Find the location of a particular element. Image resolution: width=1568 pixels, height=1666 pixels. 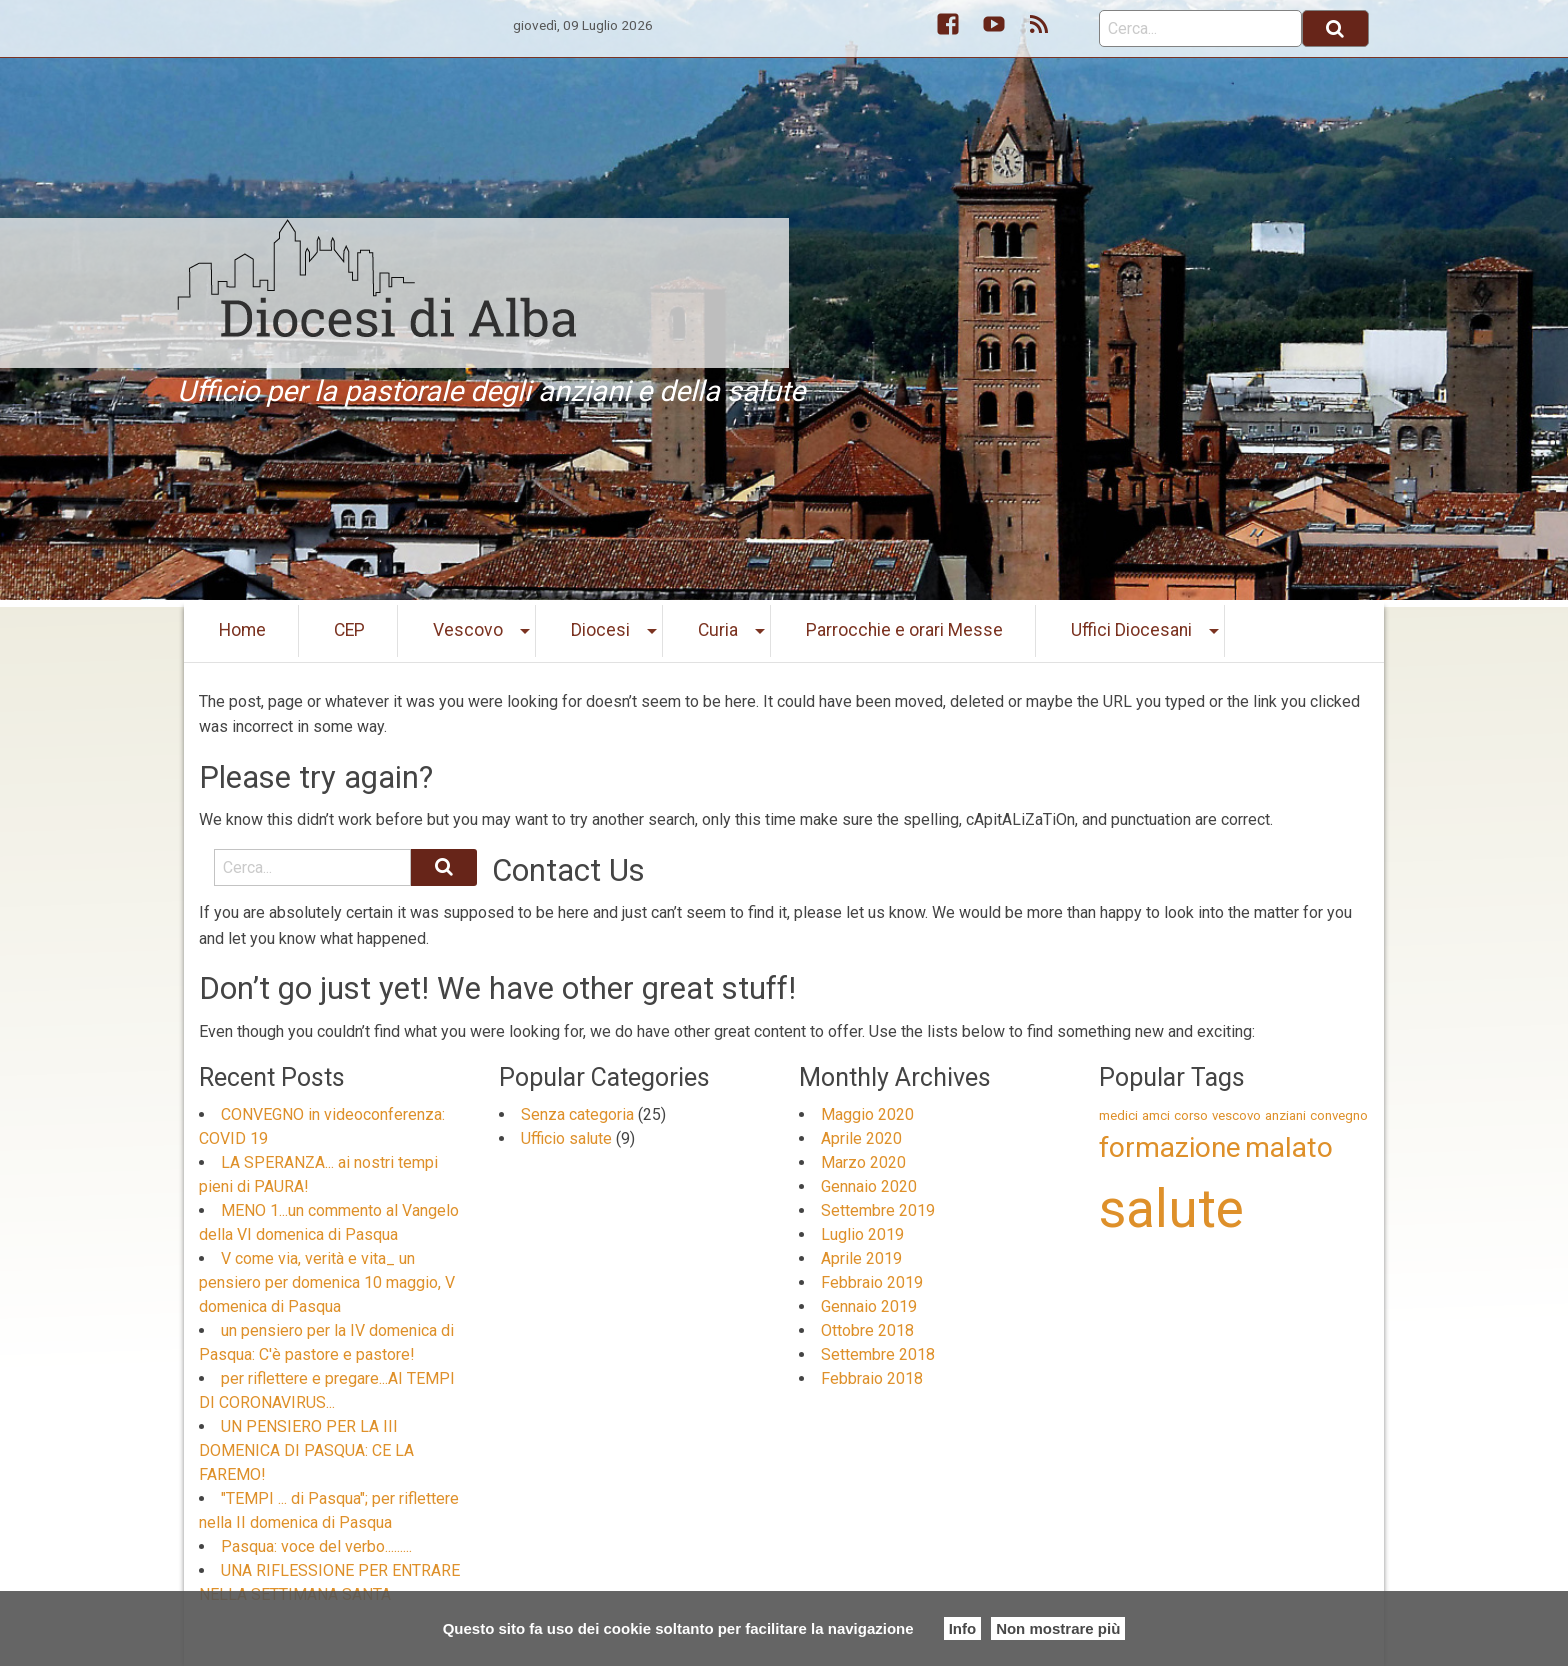

Parrocchie e orari Messe is located at coordinates (904, 630).